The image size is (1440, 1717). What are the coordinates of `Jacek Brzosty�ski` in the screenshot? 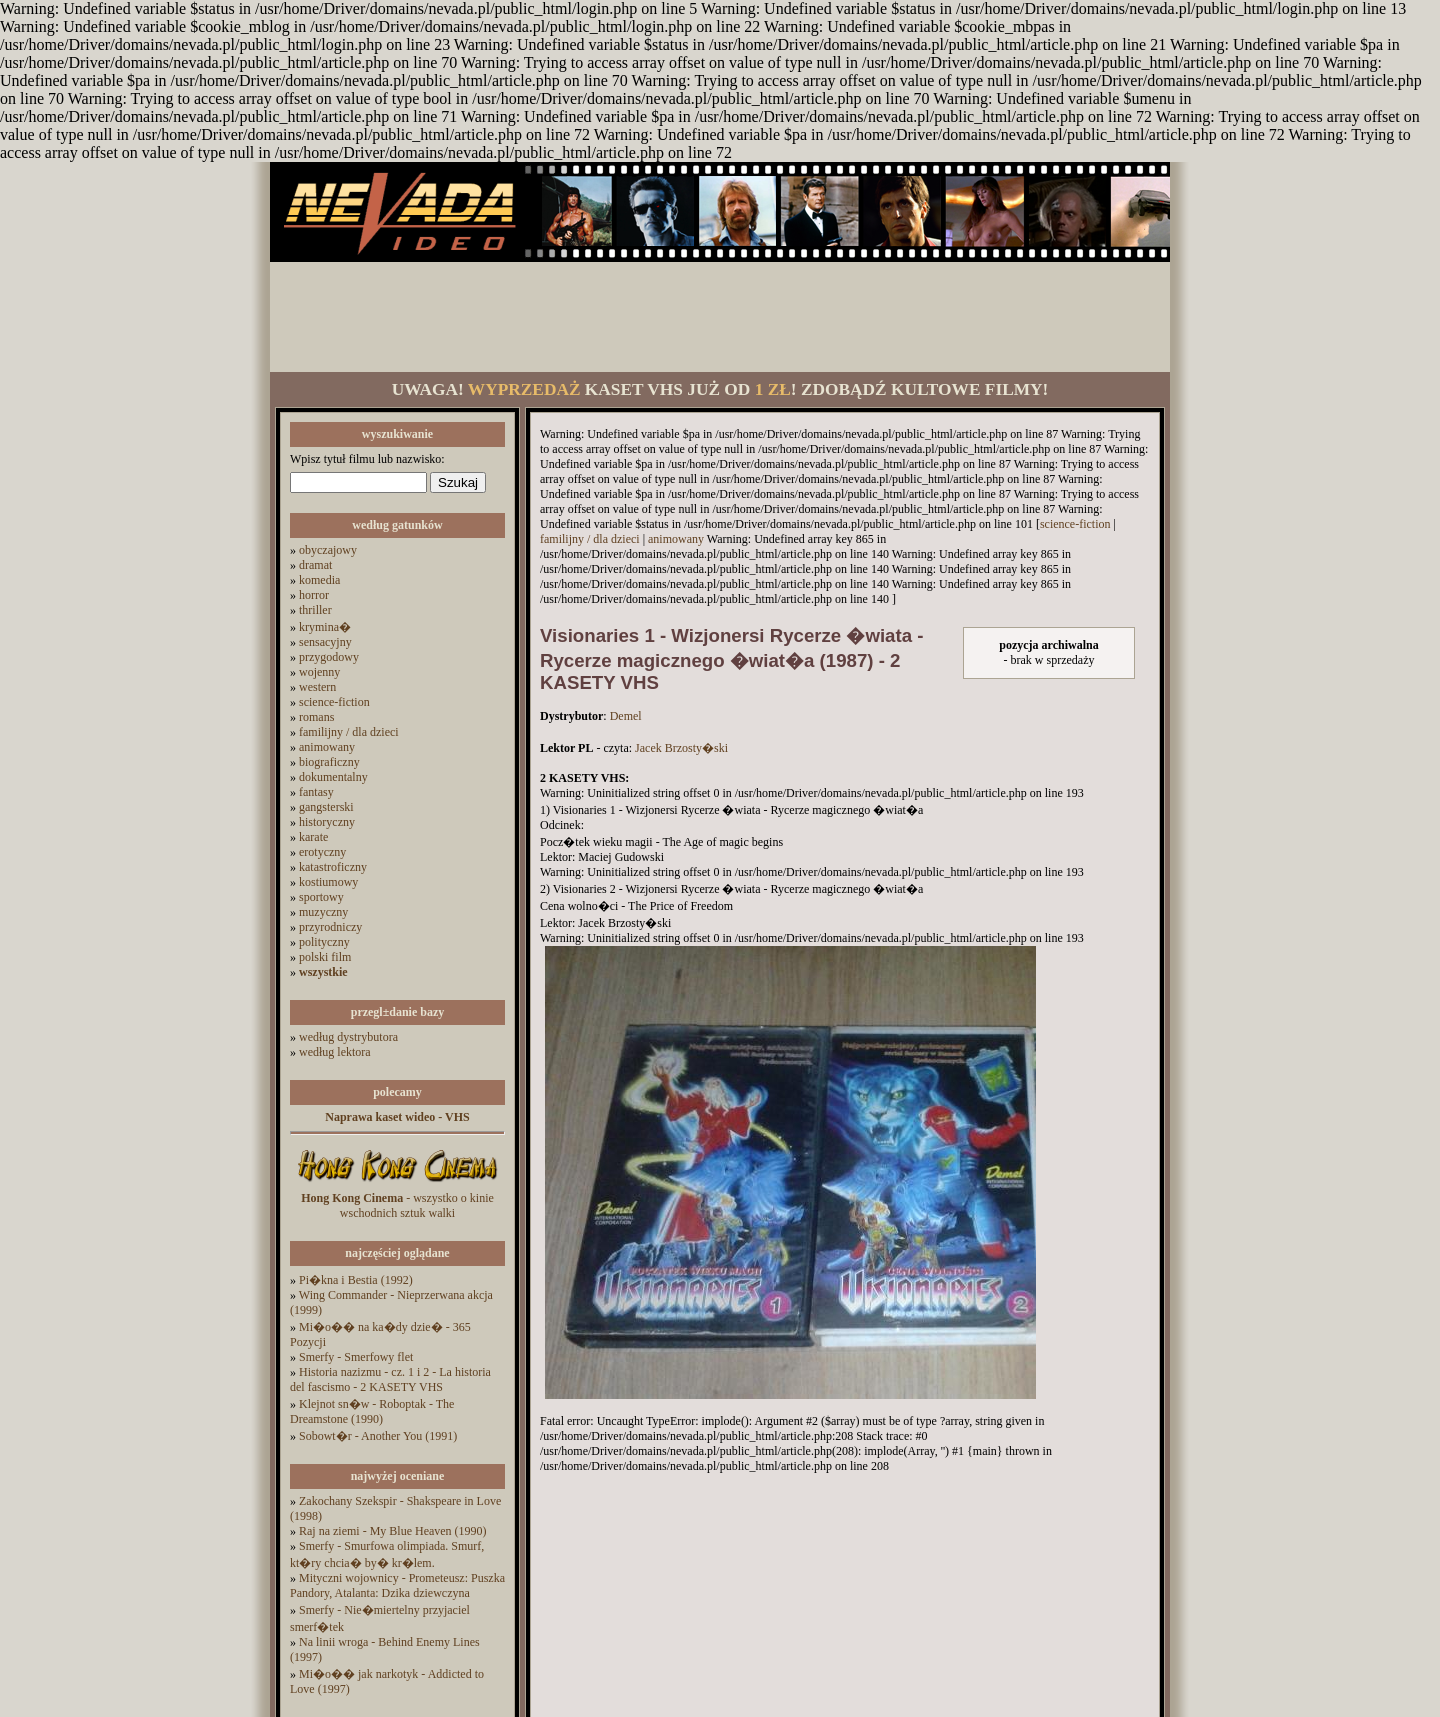 It's located at (681, 748).